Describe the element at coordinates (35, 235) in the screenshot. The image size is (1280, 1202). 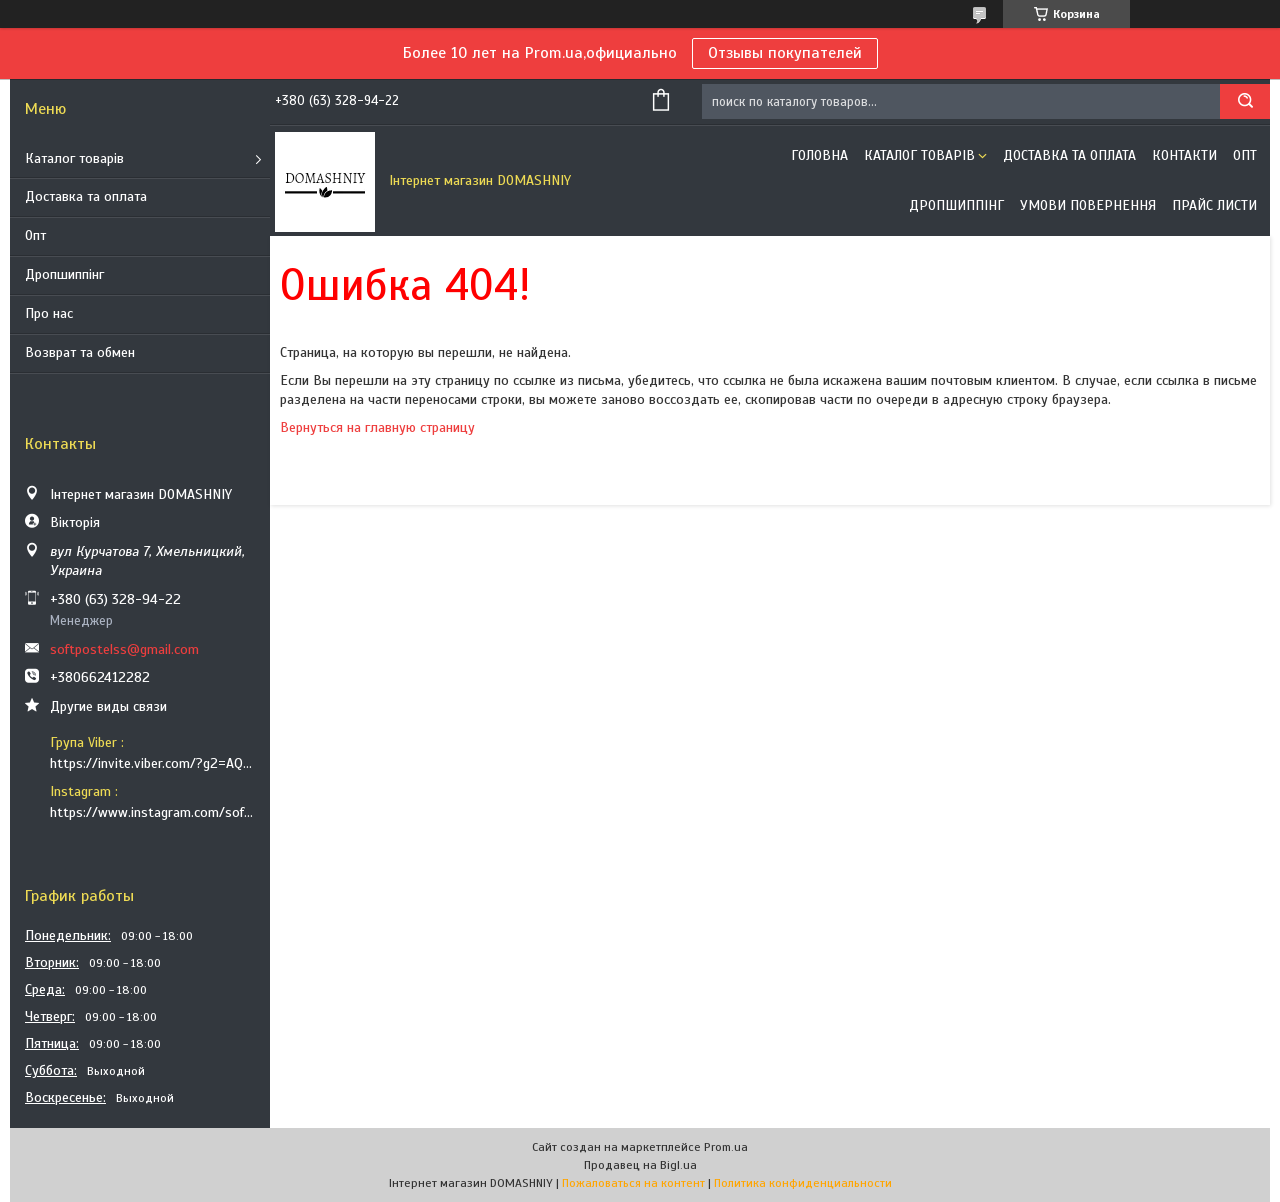
I see `Опт` at that location.